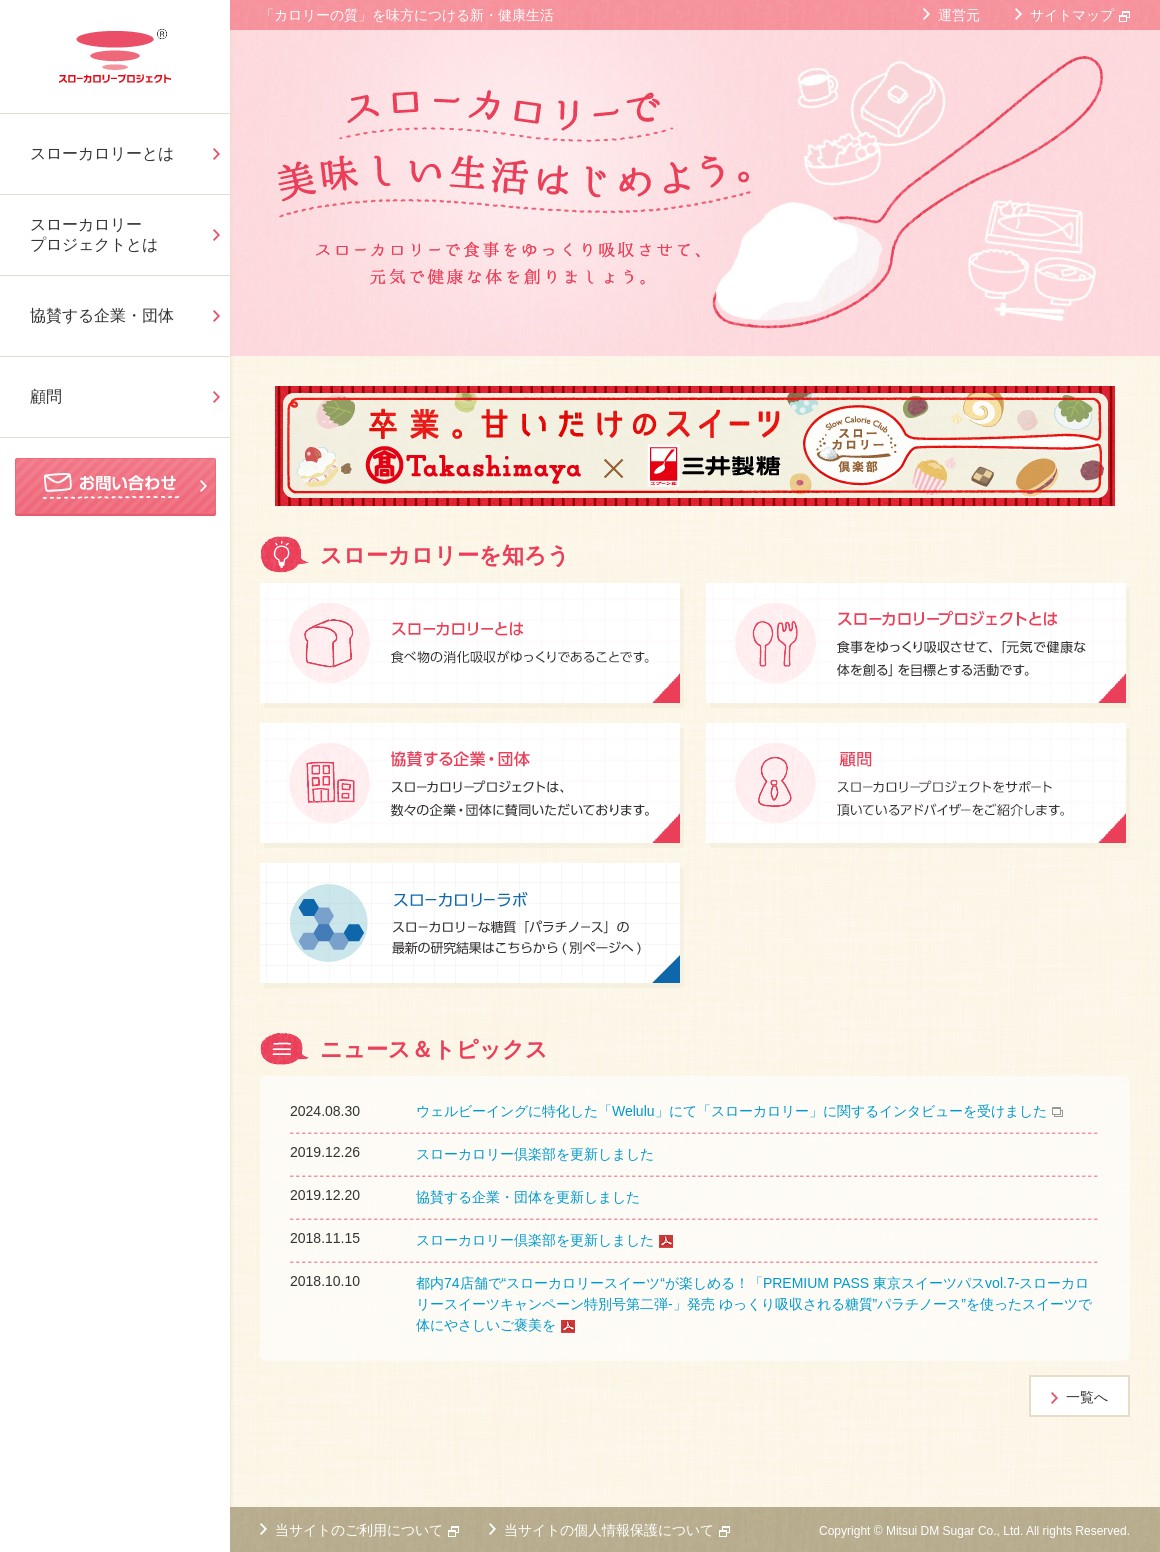 Image resolution: width=1160 pixels, height=1552 pixels. What do you see at coordinates (46, 396) in the screenshot?
I see `顧問` at bounding box center [46, 396].